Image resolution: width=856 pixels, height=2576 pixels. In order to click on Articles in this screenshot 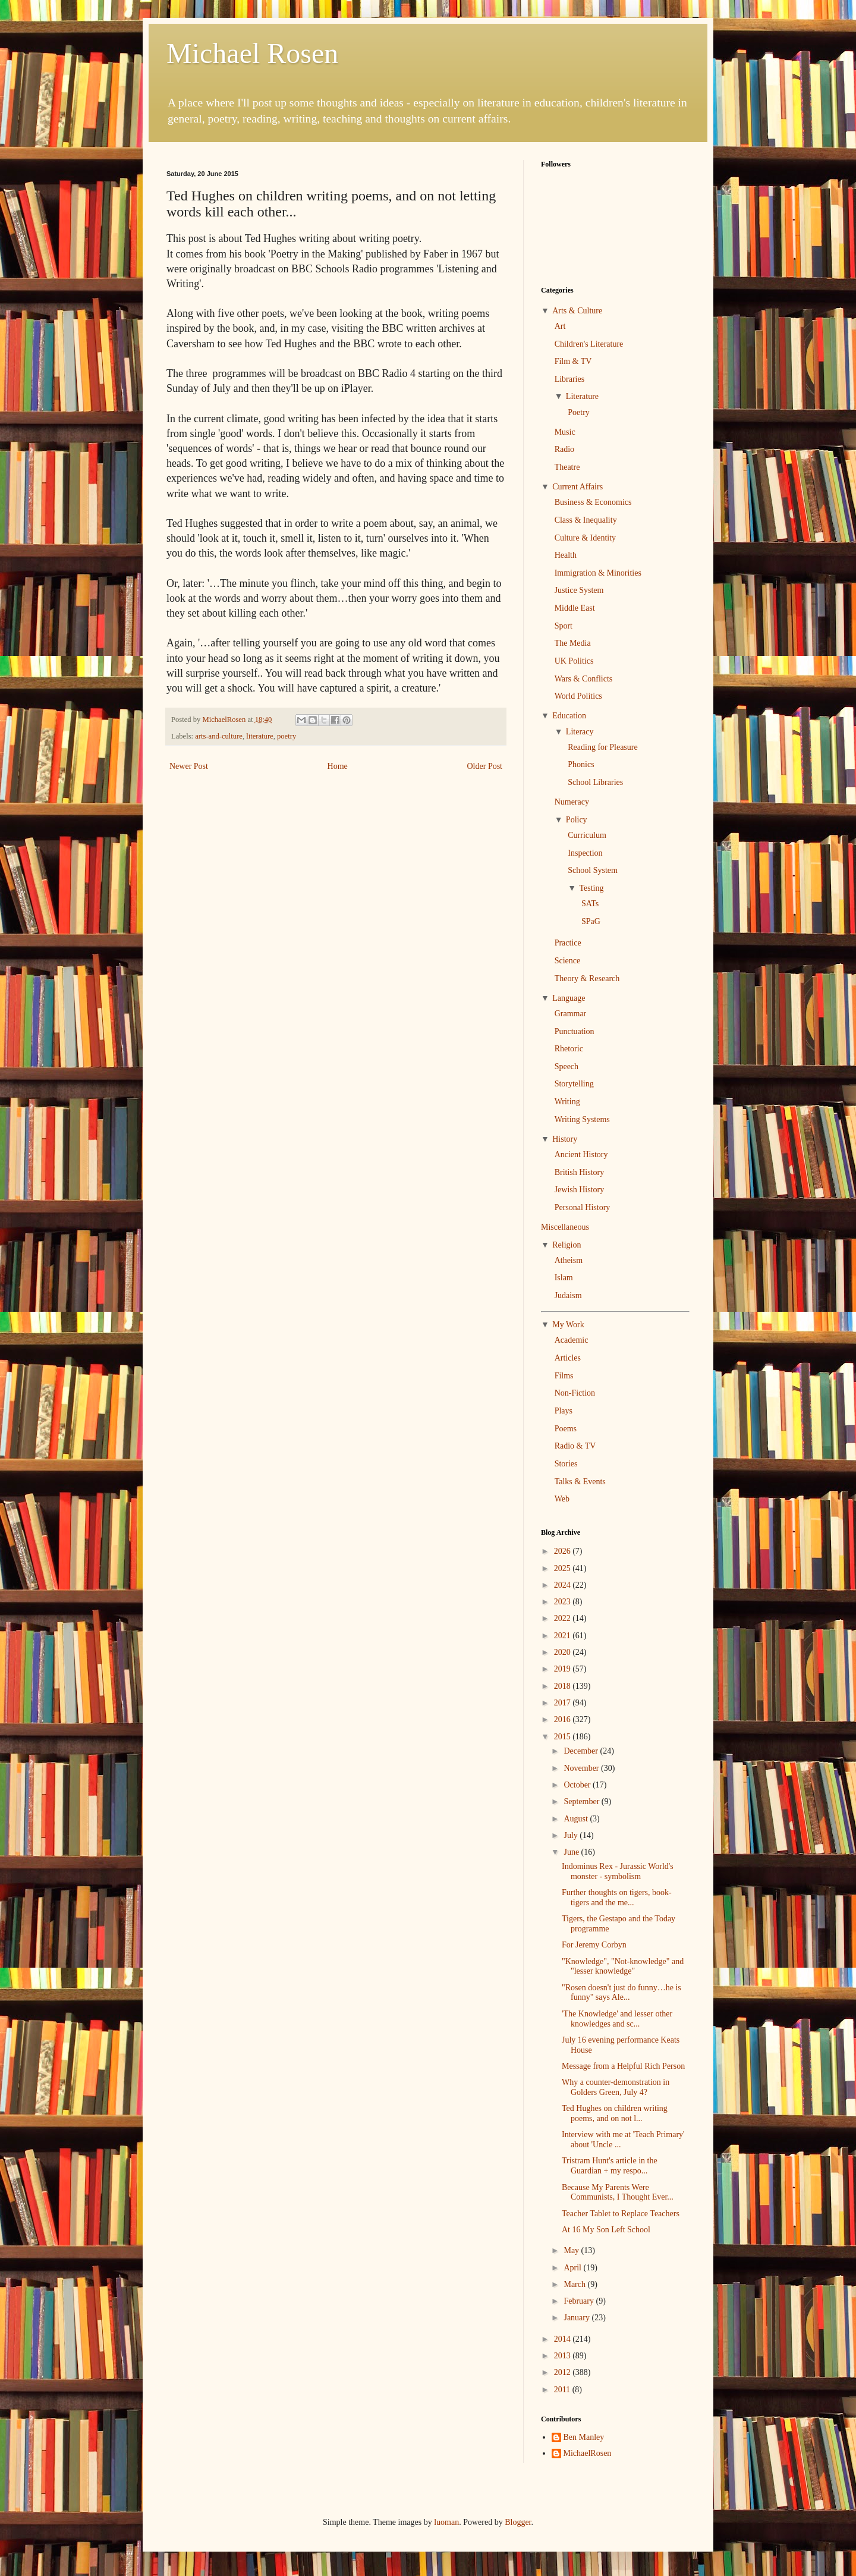, I will do `click(568, 1357)`.